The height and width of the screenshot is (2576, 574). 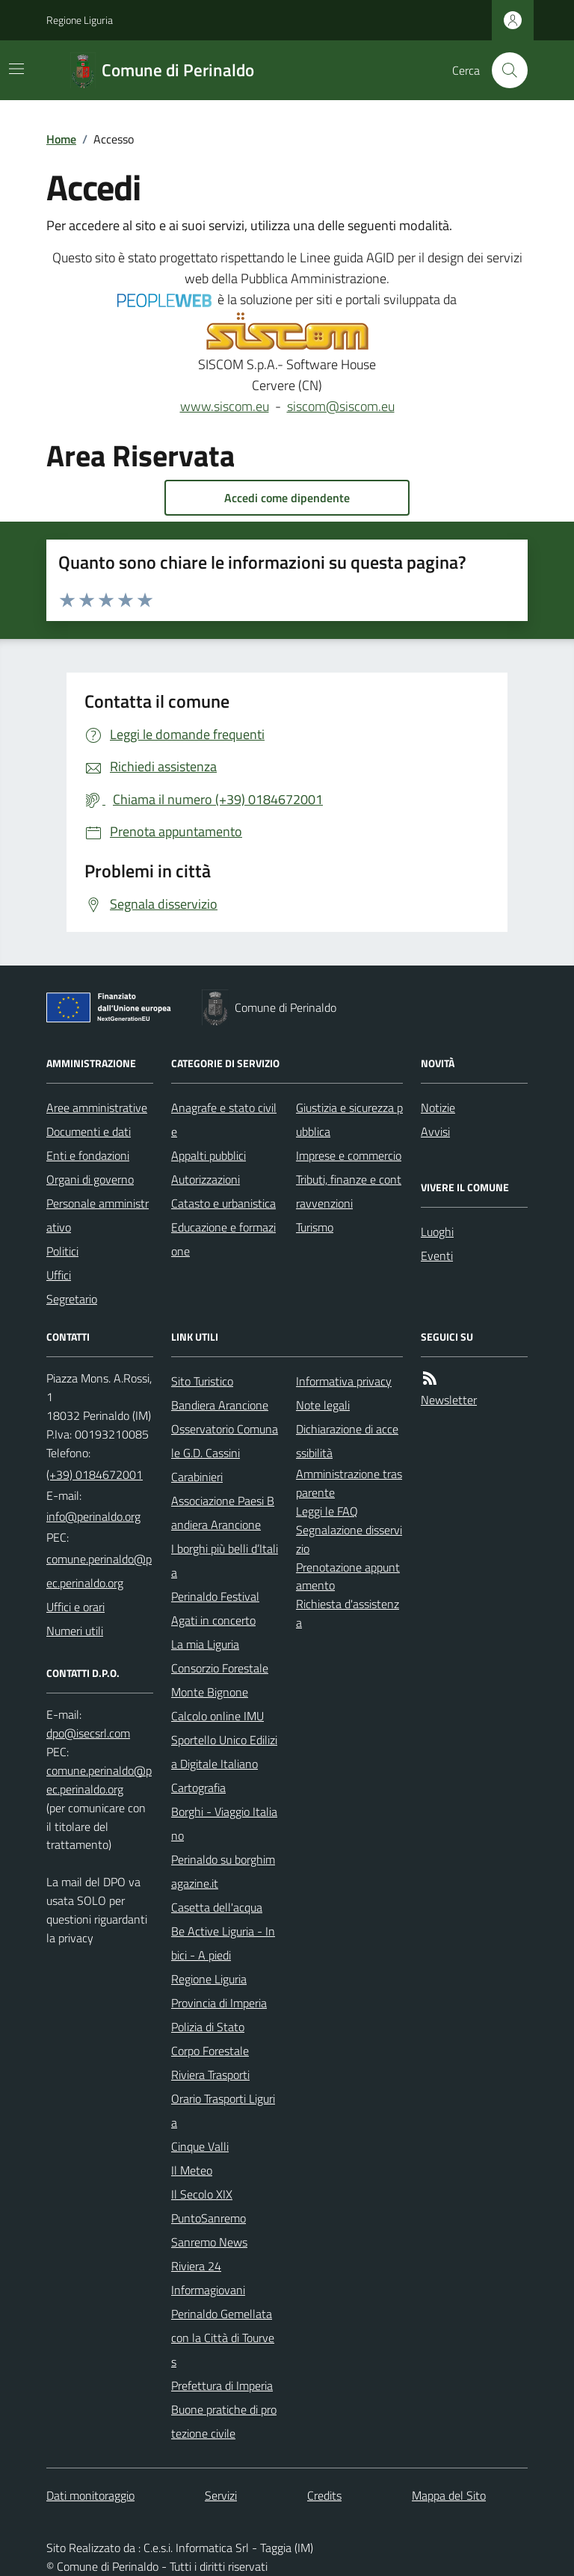 What do you see at coordinates (219, 2003) in the screenshot?
I see `Provincia di Imperia` at bounding box center [219, 2003].